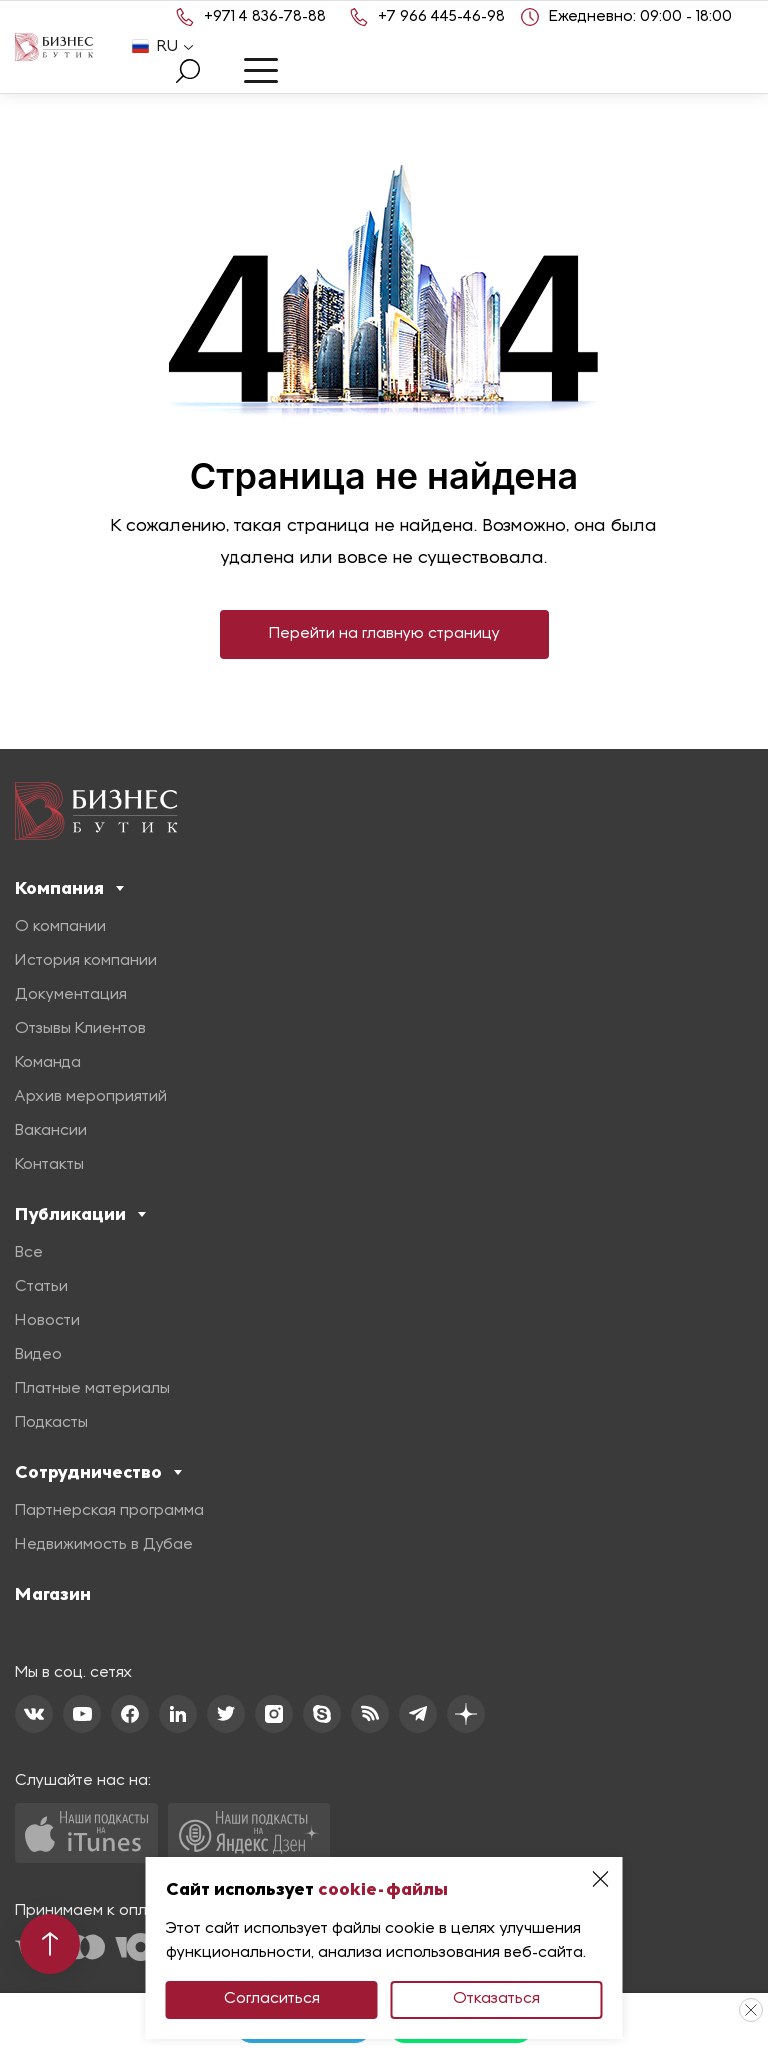 The width and height of the screenshot is (768, 2059). I want to click on О компании, so click(60, 927).